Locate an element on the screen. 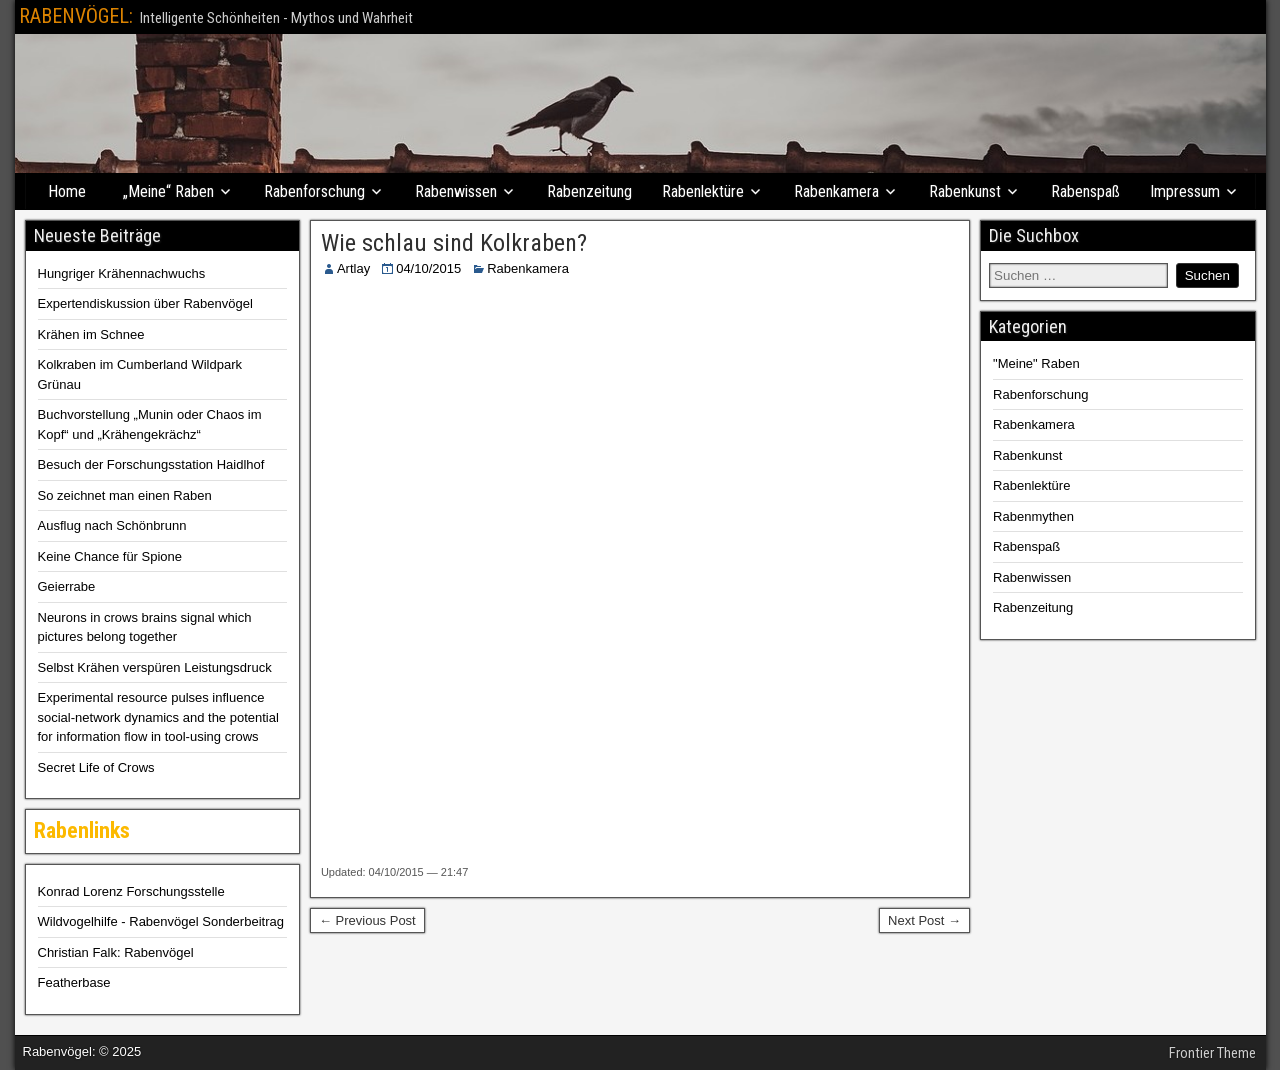 The image size is (1280, 1070). RABENVÖGEL: is located at coordinates (76, 16).